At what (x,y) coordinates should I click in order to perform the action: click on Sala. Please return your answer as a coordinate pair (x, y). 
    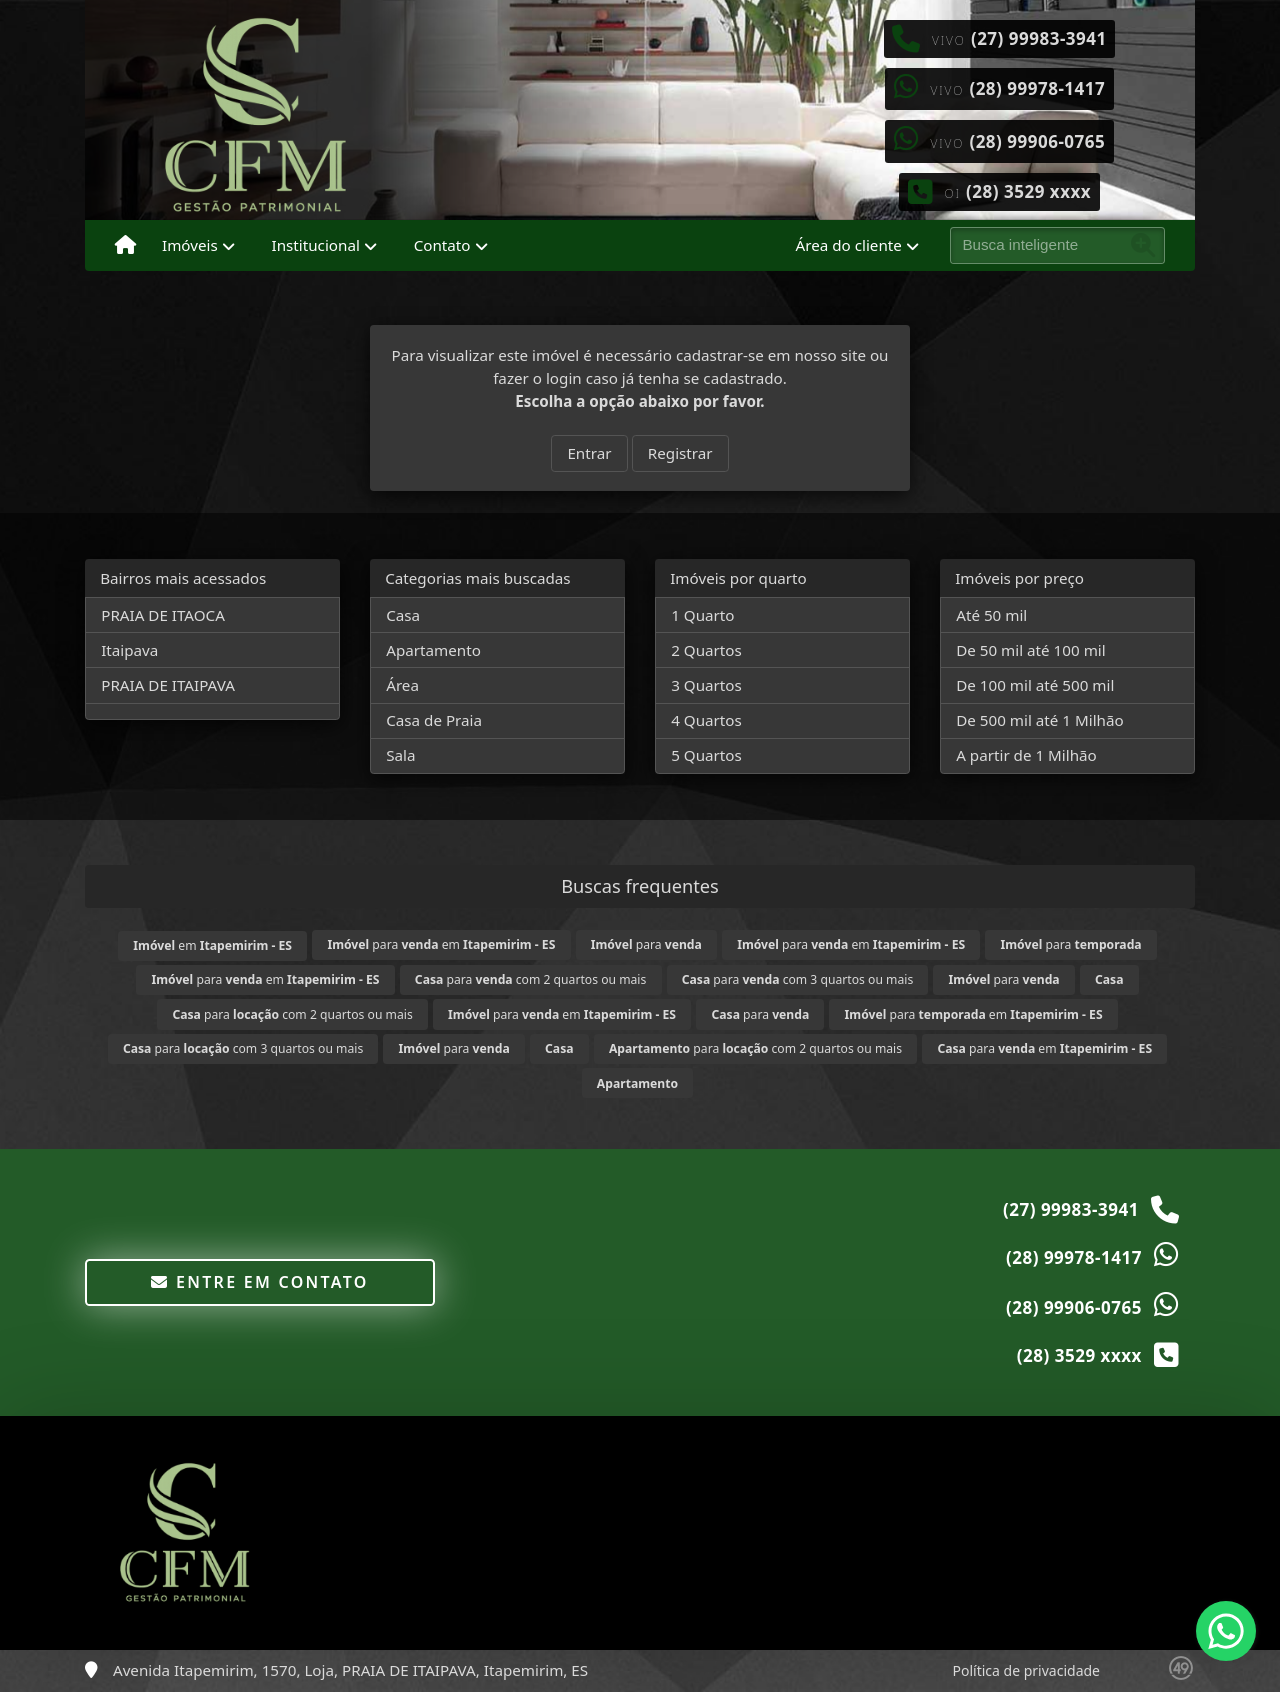
    Looking at the image, I should click on (400, 755).